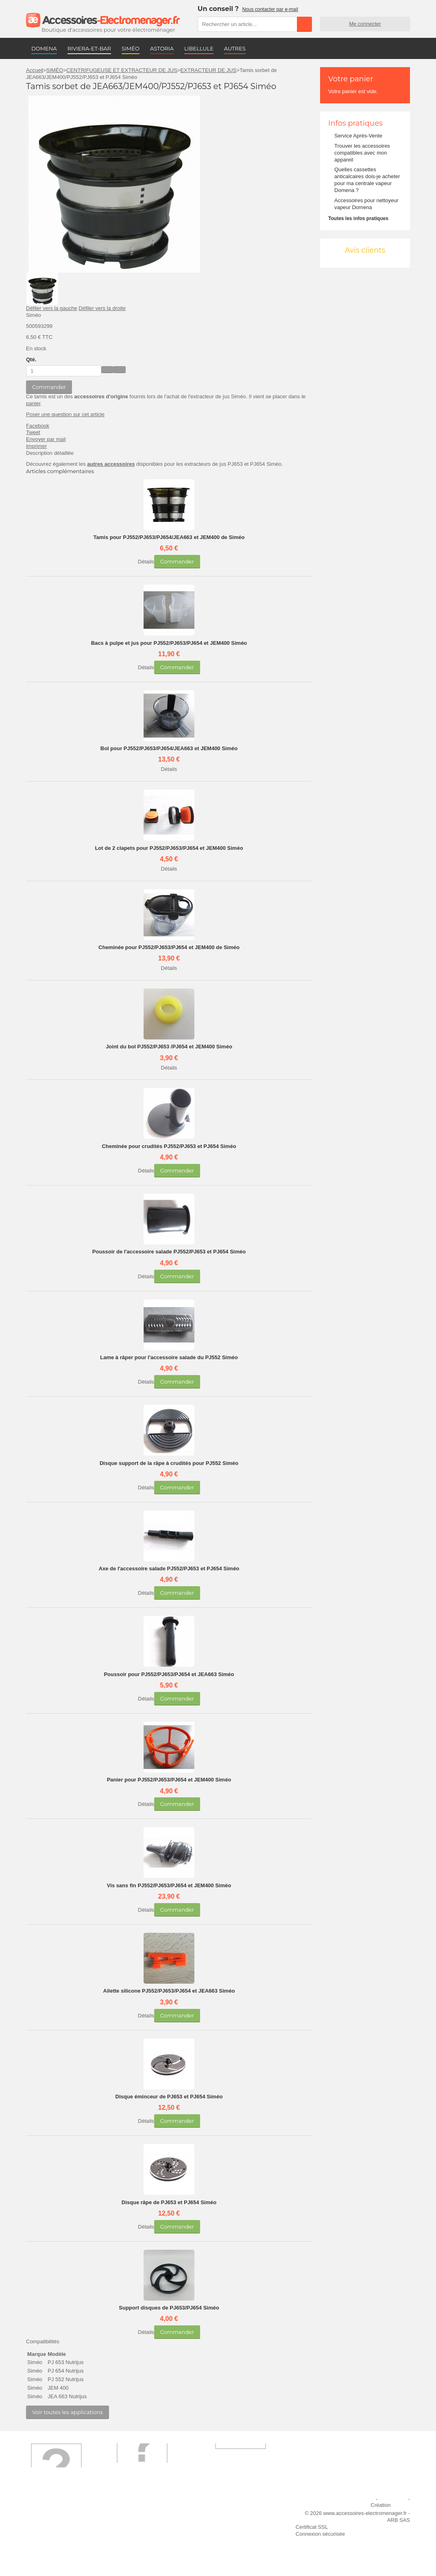 The image size is (436, 2576). I want to click on Défiler vers la gauche, so click(51, 308).